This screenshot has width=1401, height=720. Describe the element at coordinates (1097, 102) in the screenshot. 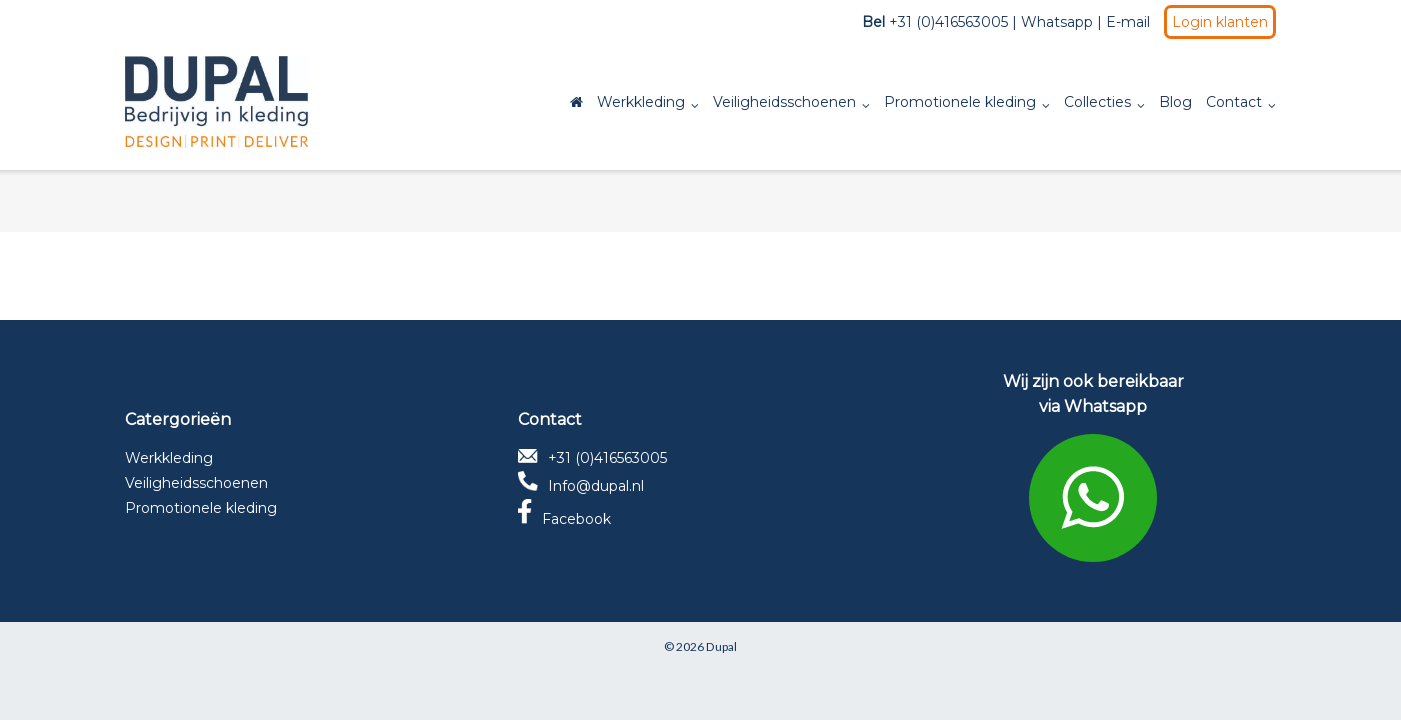

I see `Collecties` at that location.